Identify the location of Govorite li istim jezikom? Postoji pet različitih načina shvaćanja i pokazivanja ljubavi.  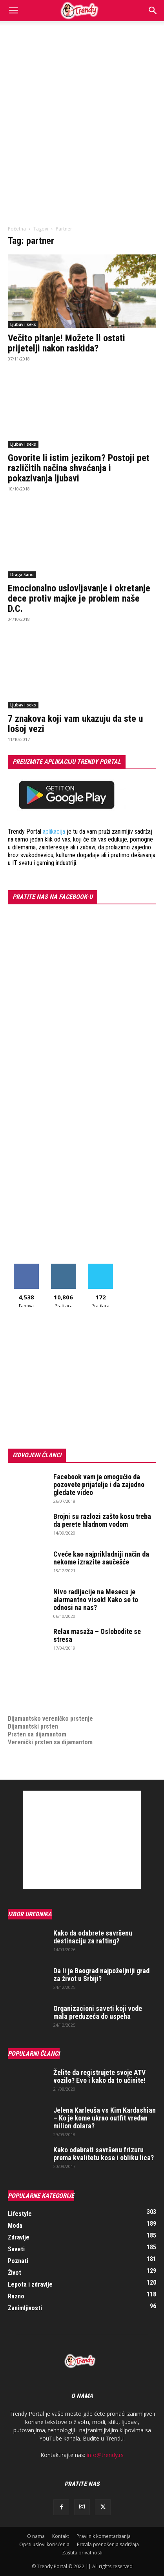
(78, 468).